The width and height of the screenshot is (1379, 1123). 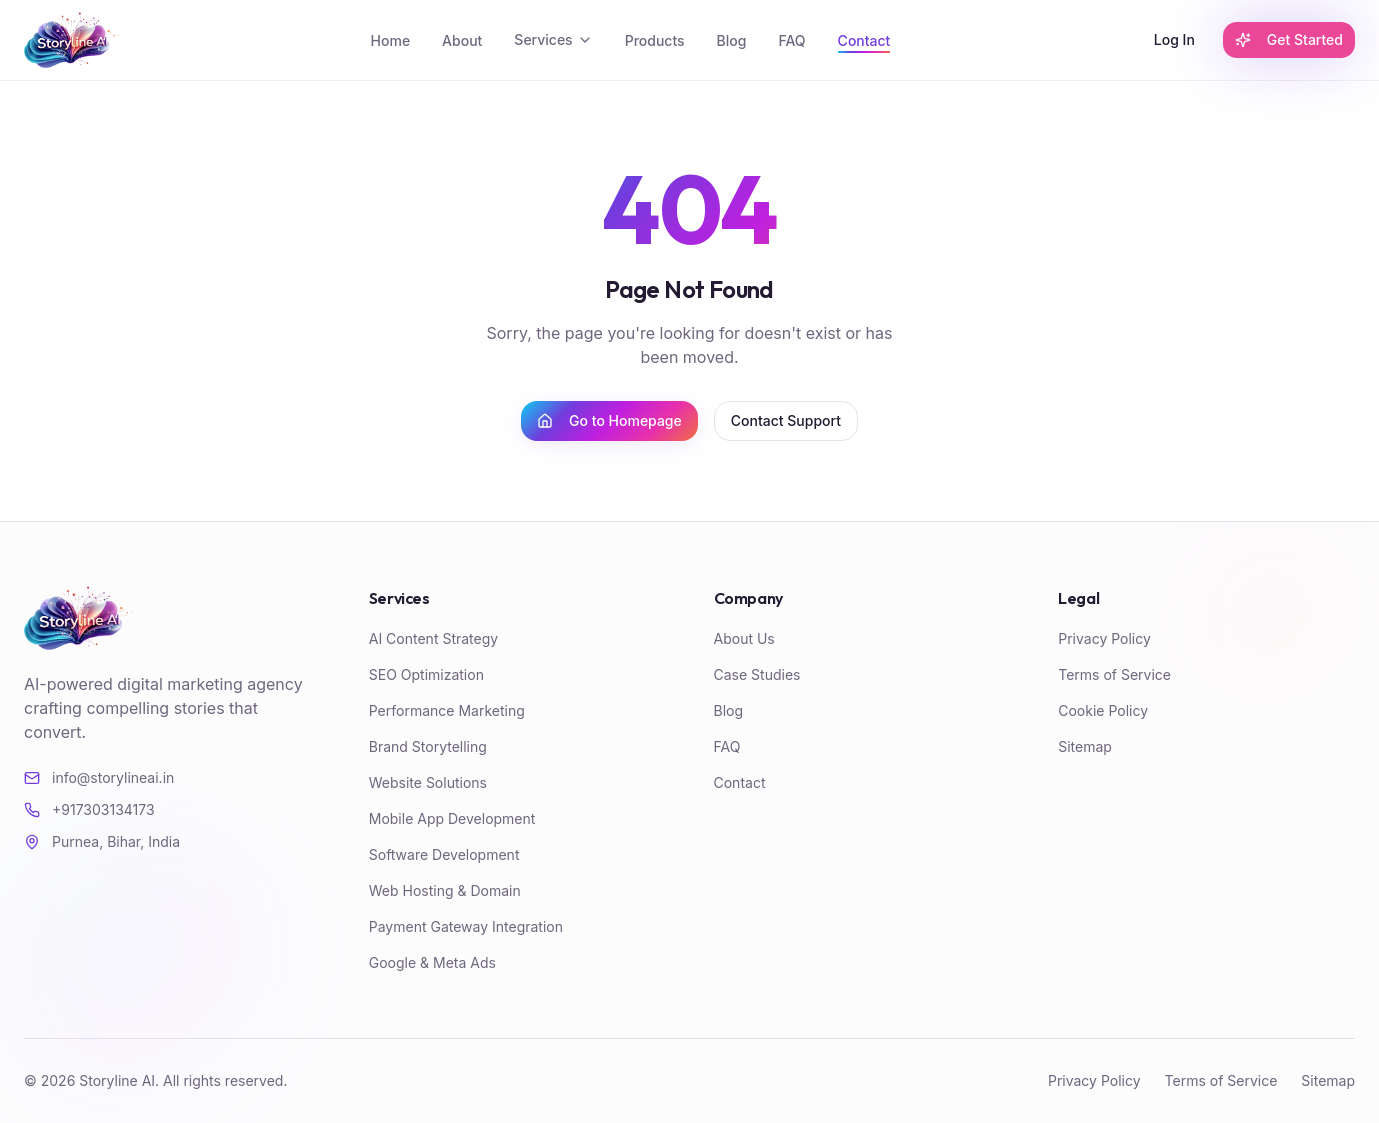 I want to click on Terms of Service, so click(x=1114, y=674).